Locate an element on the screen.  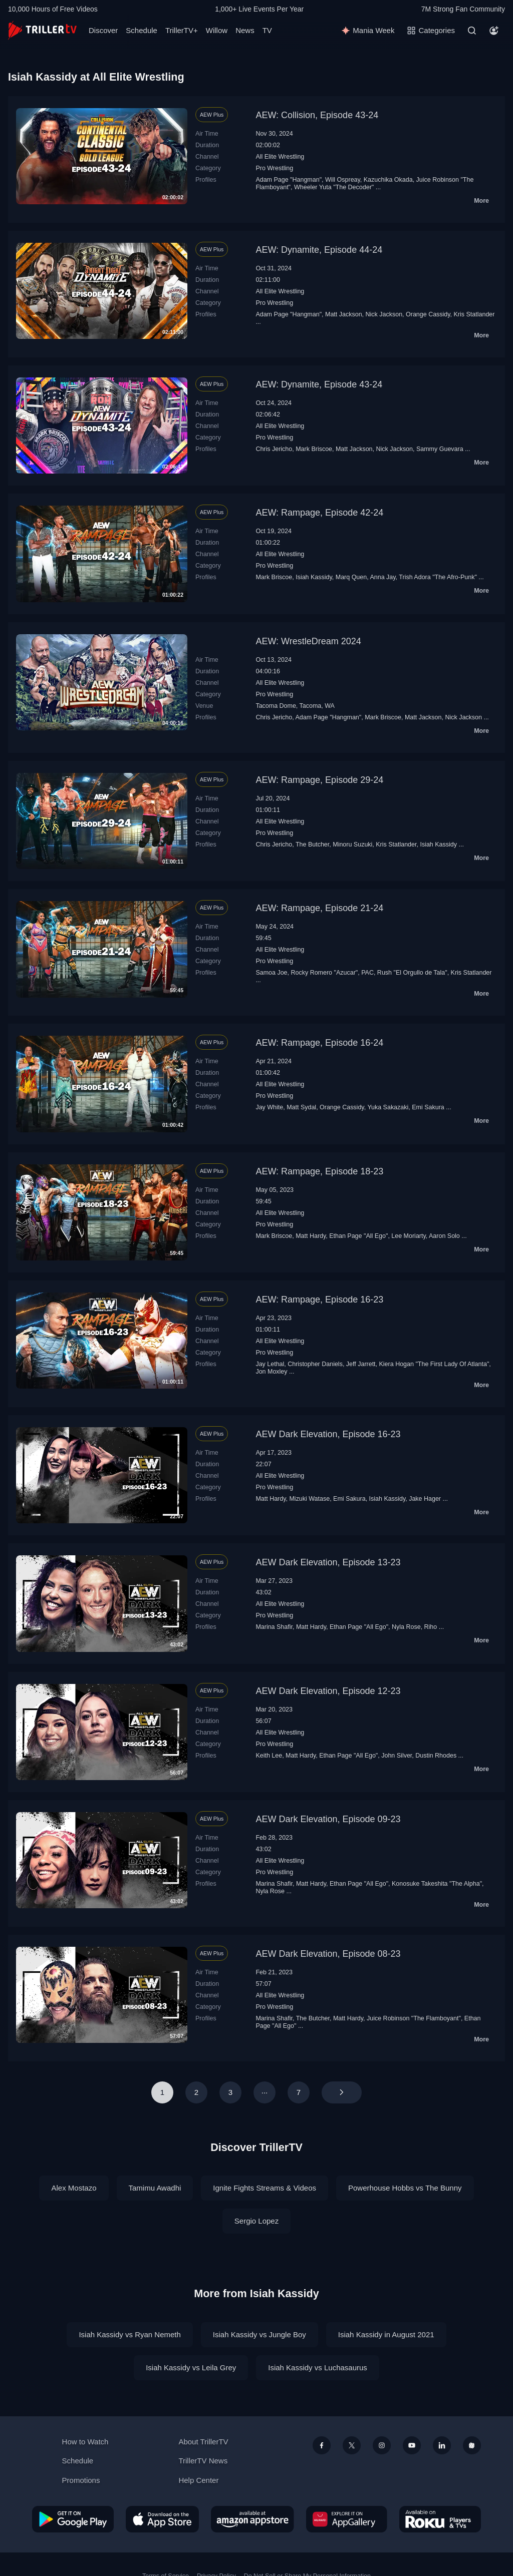
Nick Jackson is located at coordinates (384, 314).